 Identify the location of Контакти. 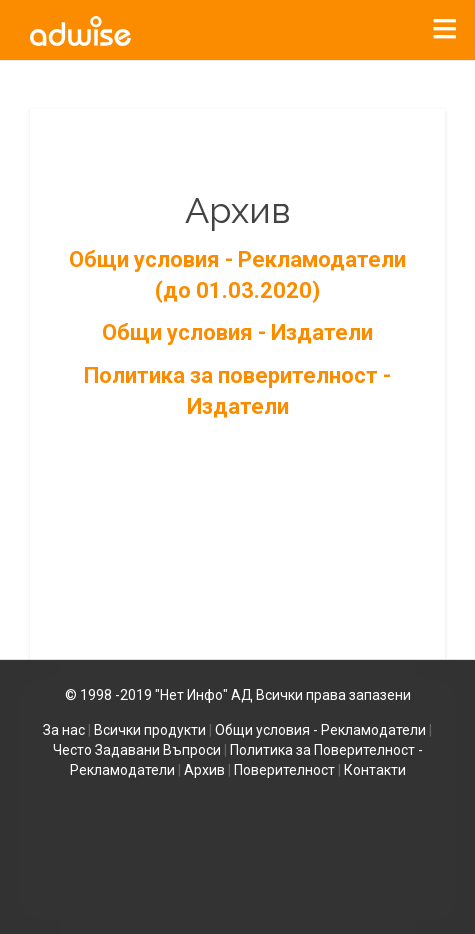
(375, 770).